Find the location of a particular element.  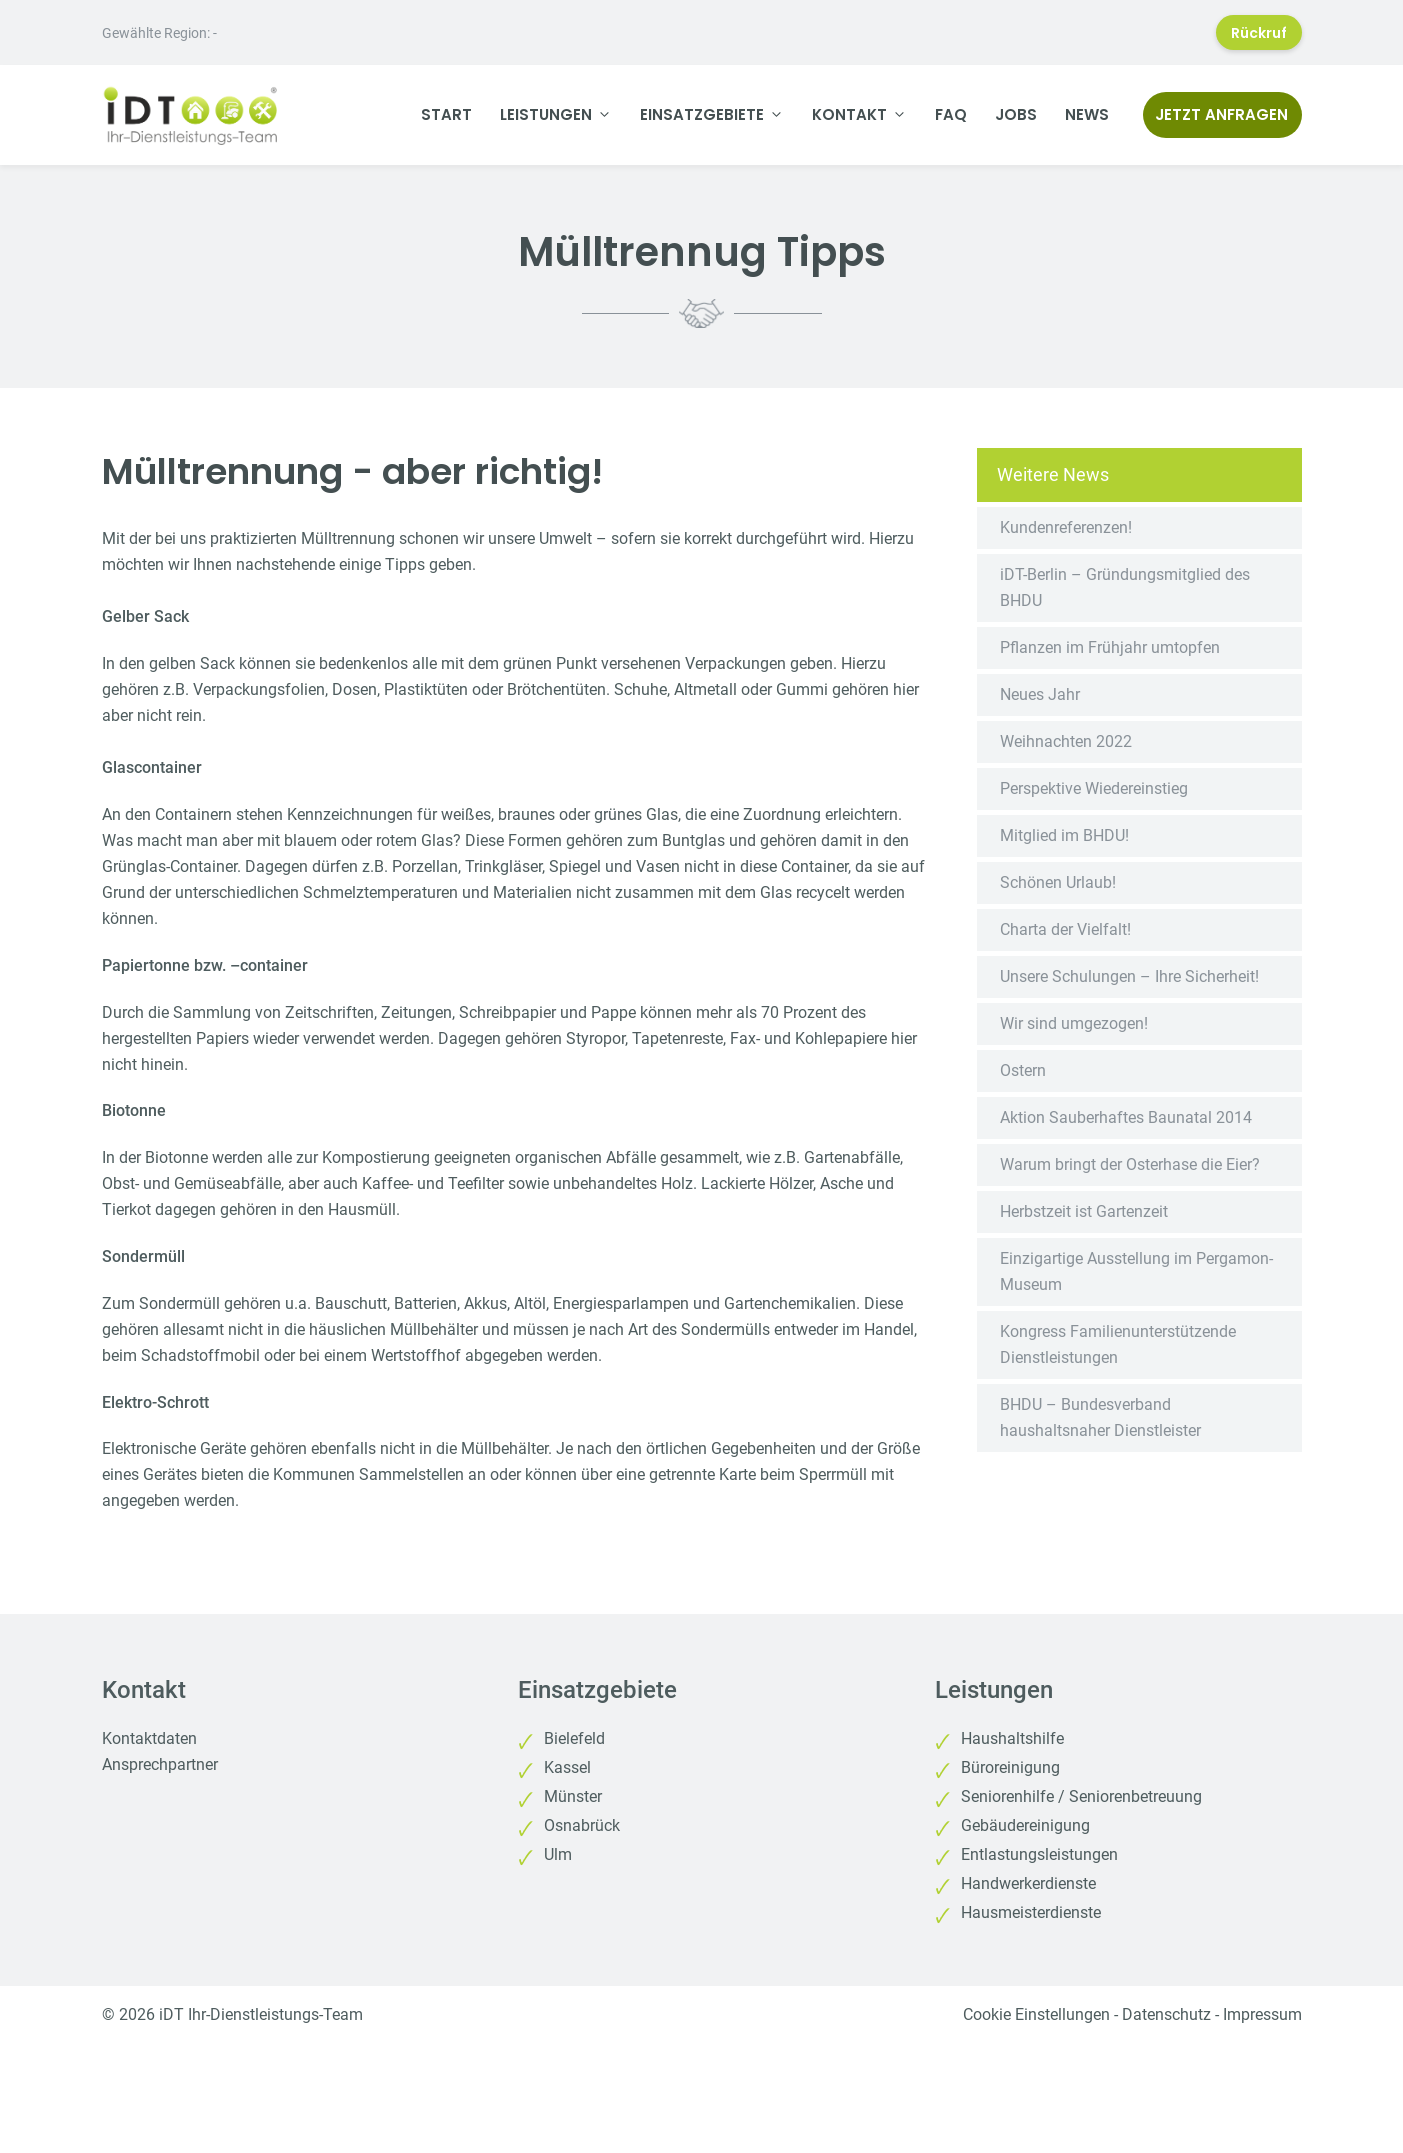

Jetzt anfragen is located at coordinates (1221, 114).